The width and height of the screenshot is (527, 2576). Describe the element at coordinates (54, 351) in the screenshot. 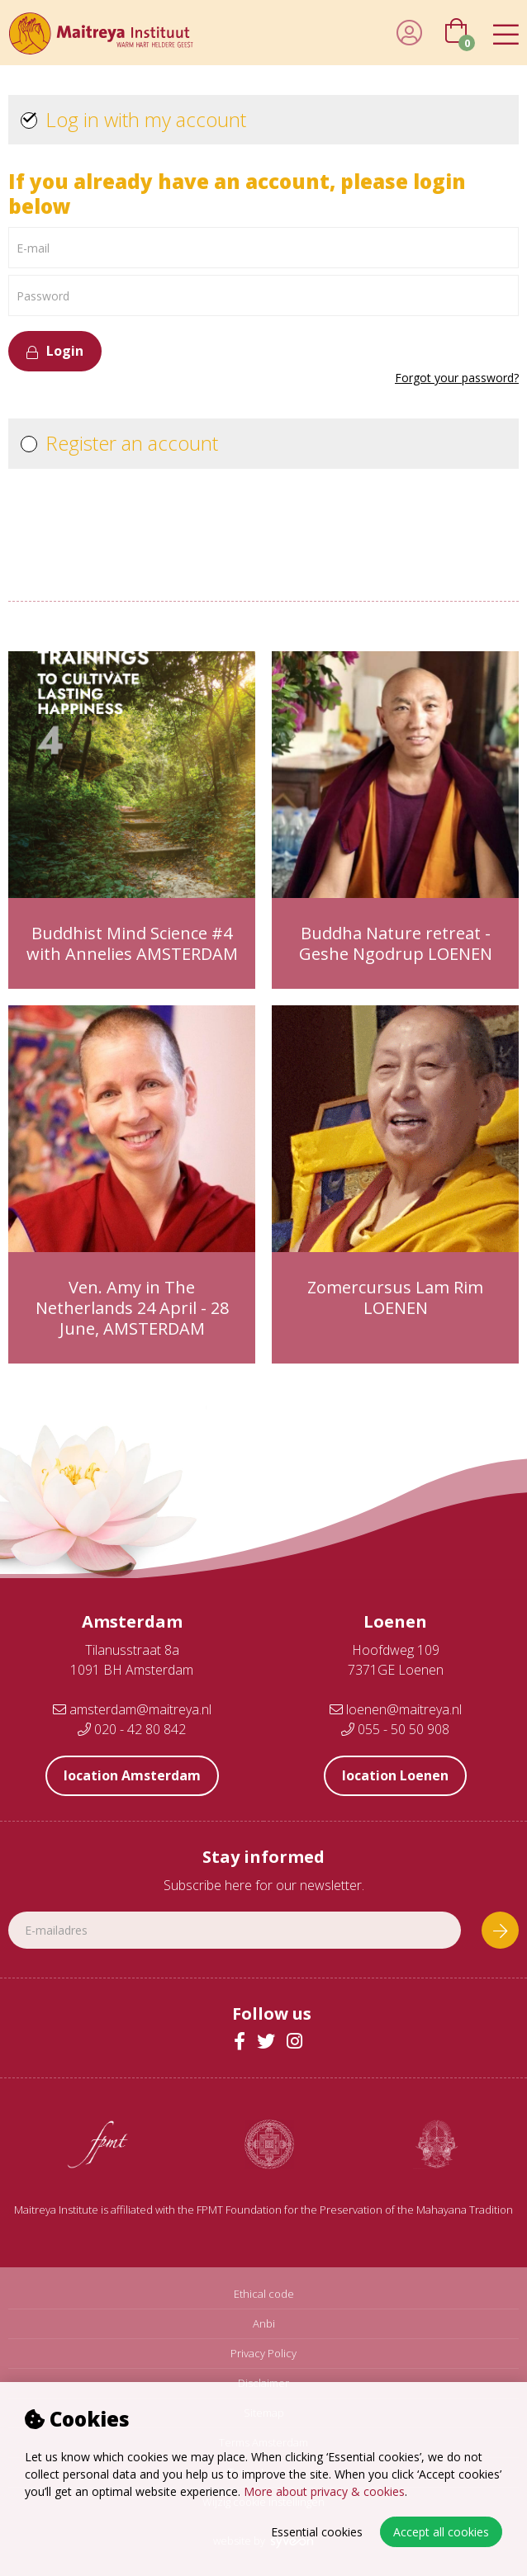

I see `Login` at that location.